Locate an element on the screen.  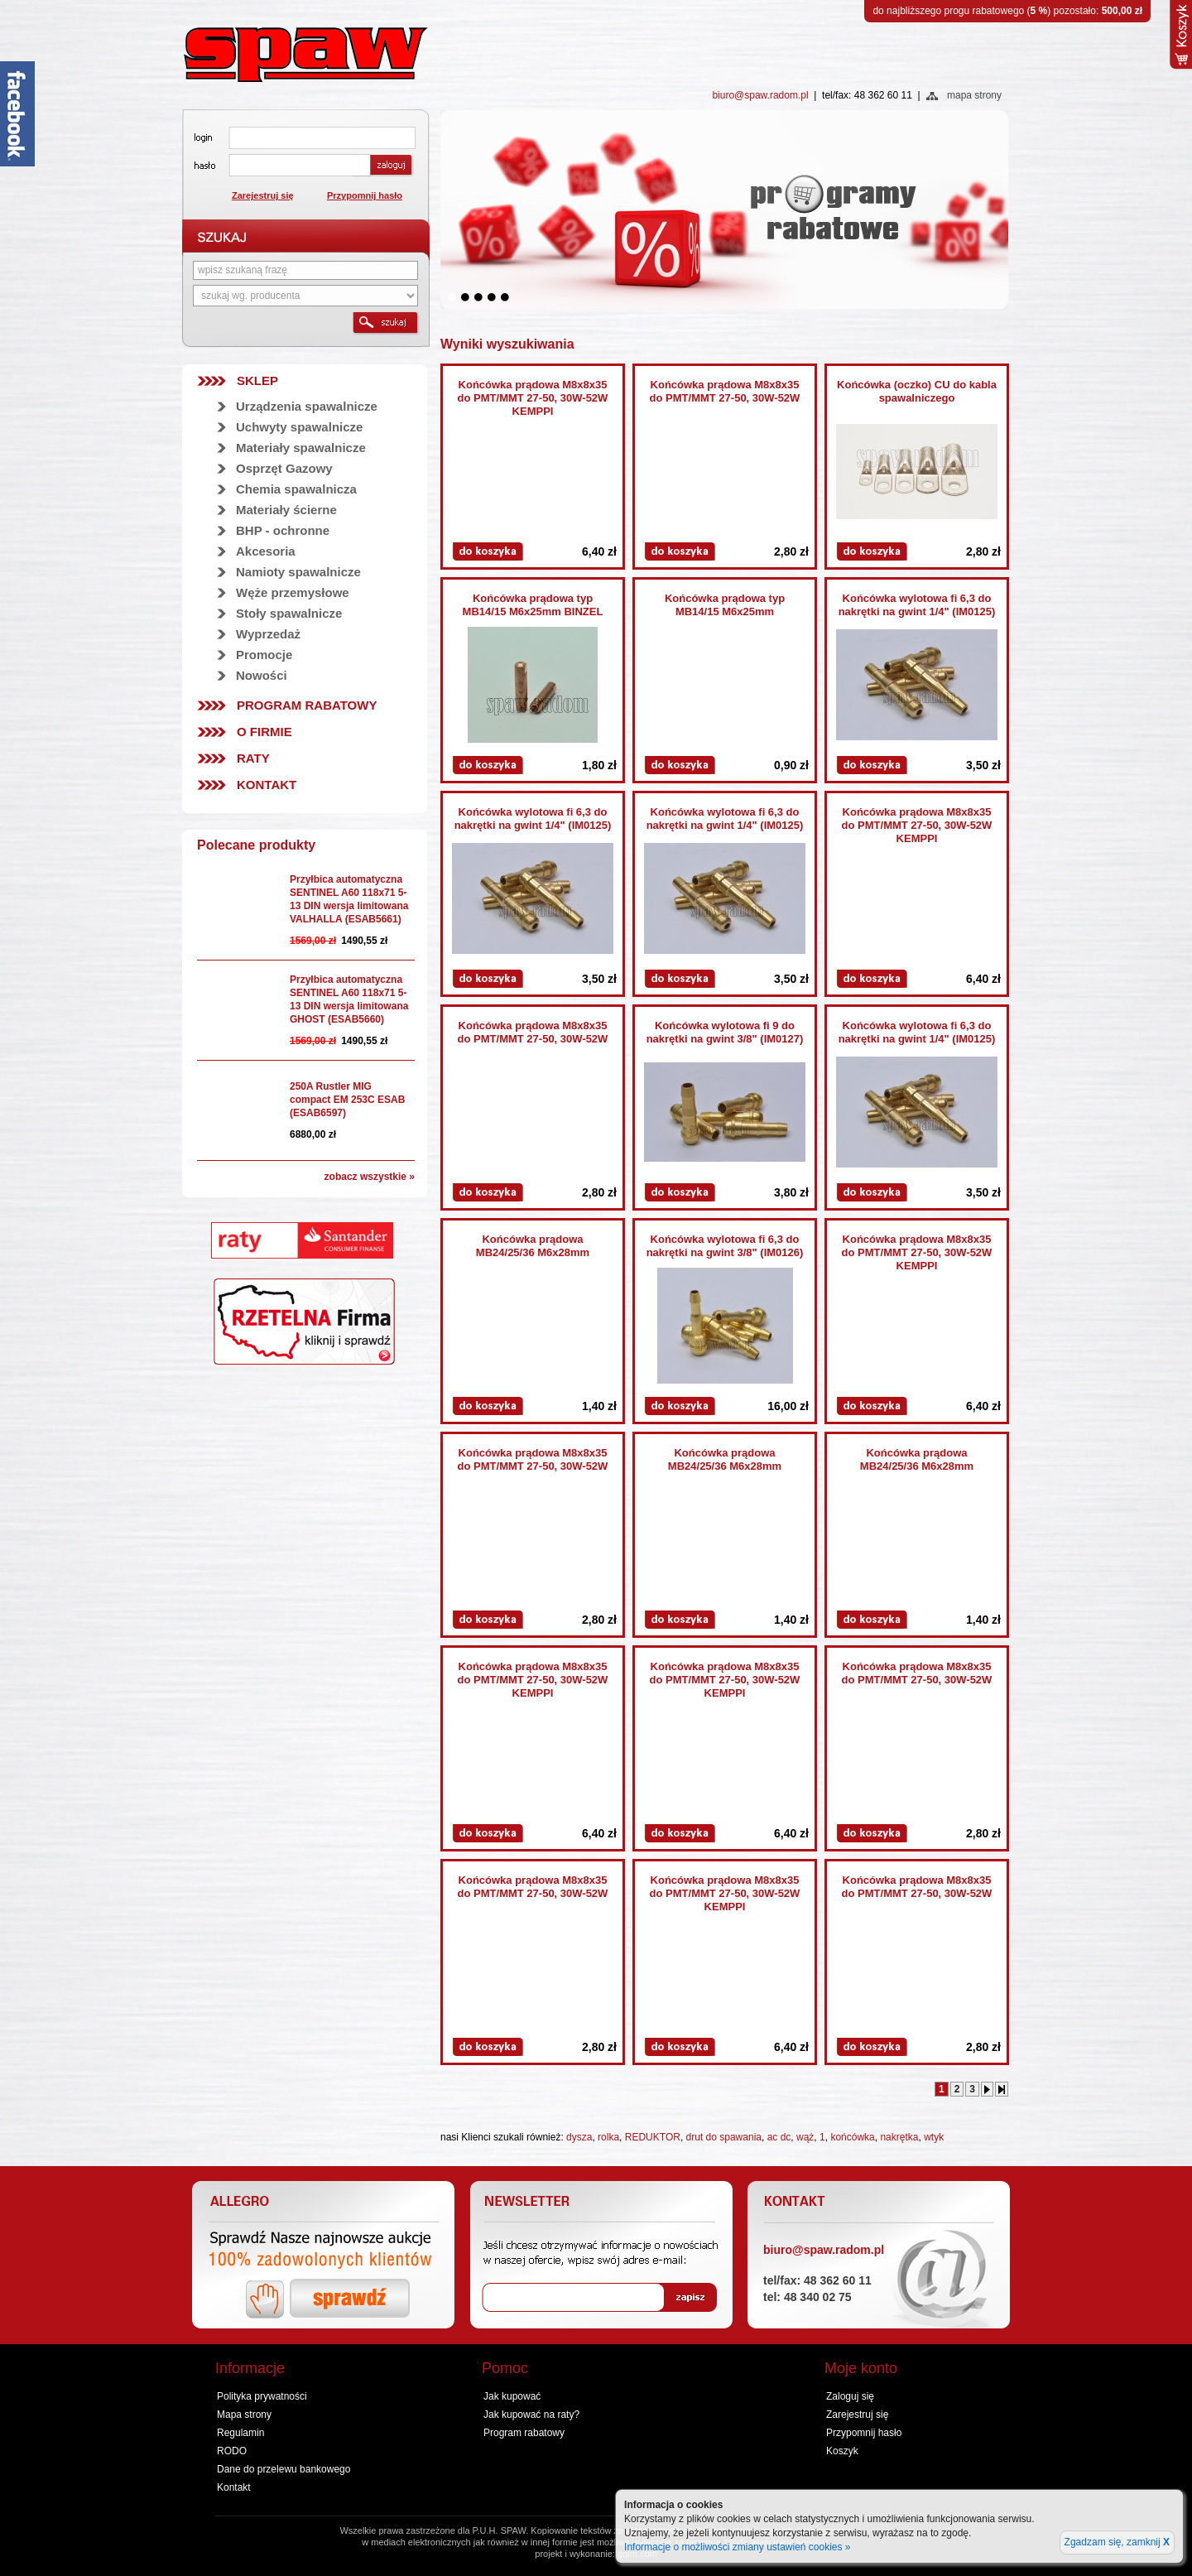
Końcówka prądowa M8x8x35 do PMT/MMT 27-50, 30W-52W KEMPPI is located at coordinates (533, 397).